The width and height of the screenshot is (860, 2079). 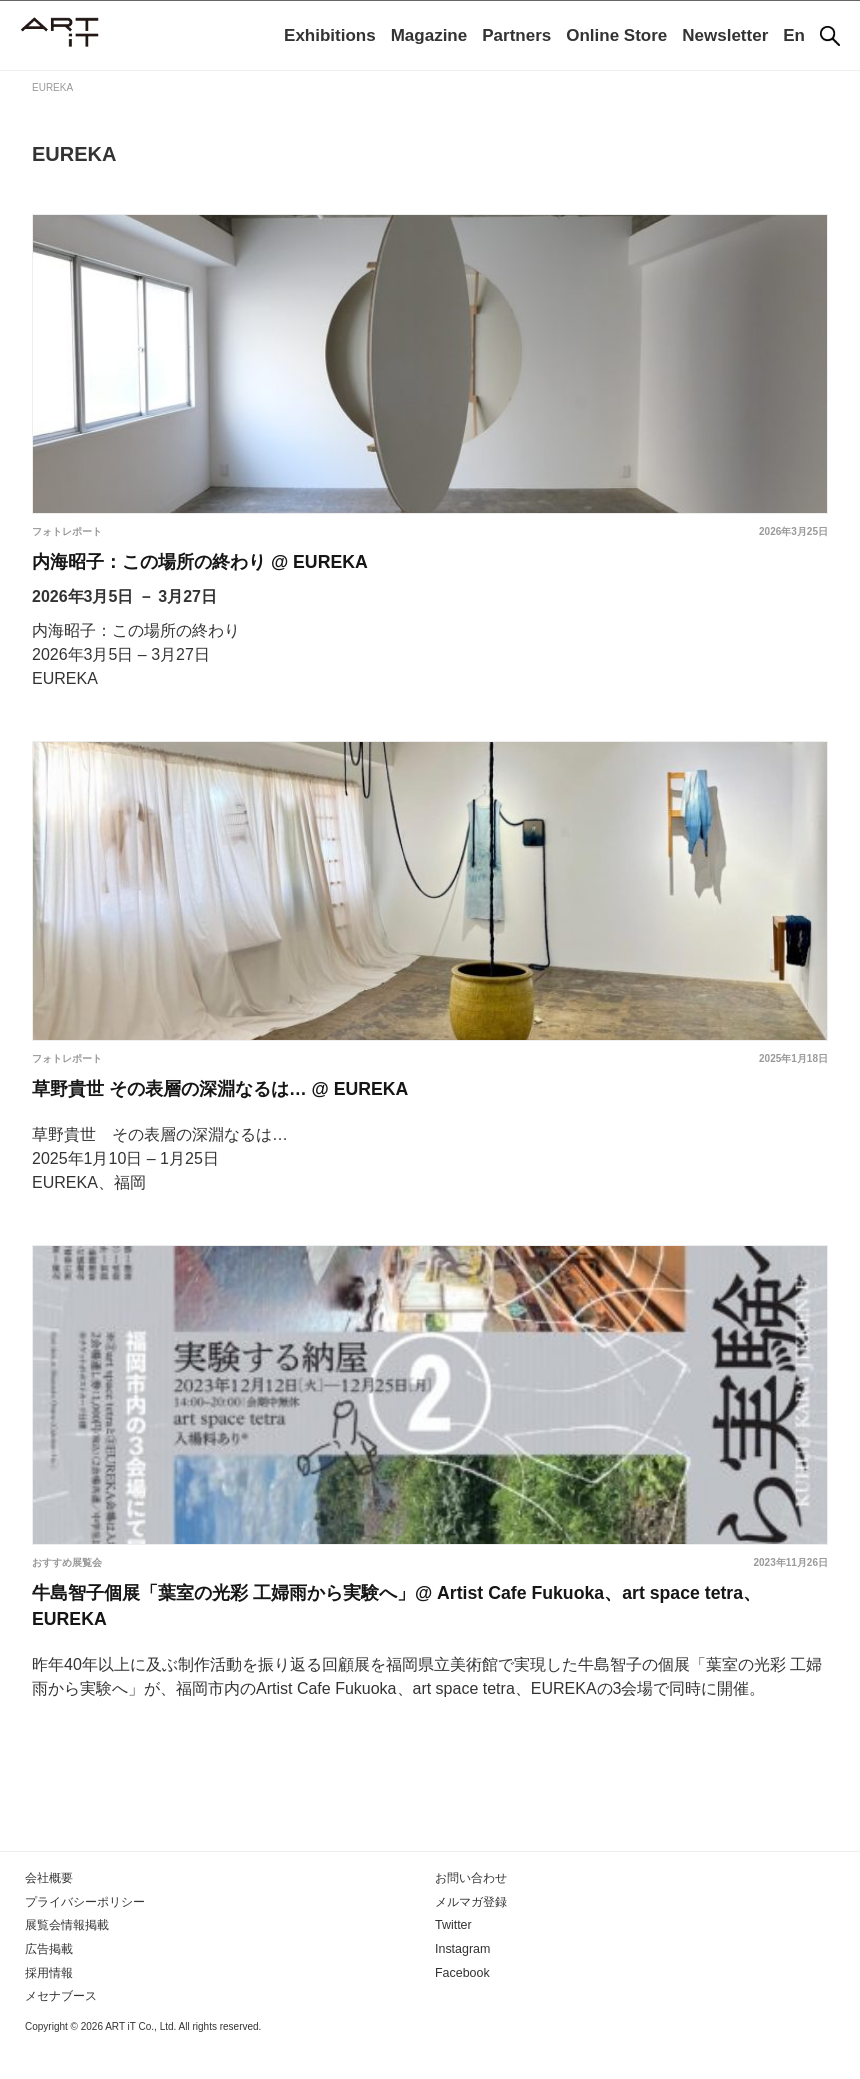 What do you see at coordinates (725, 35) in the screenshot?
I see `Newsletter` at bounding box center [725, 35].